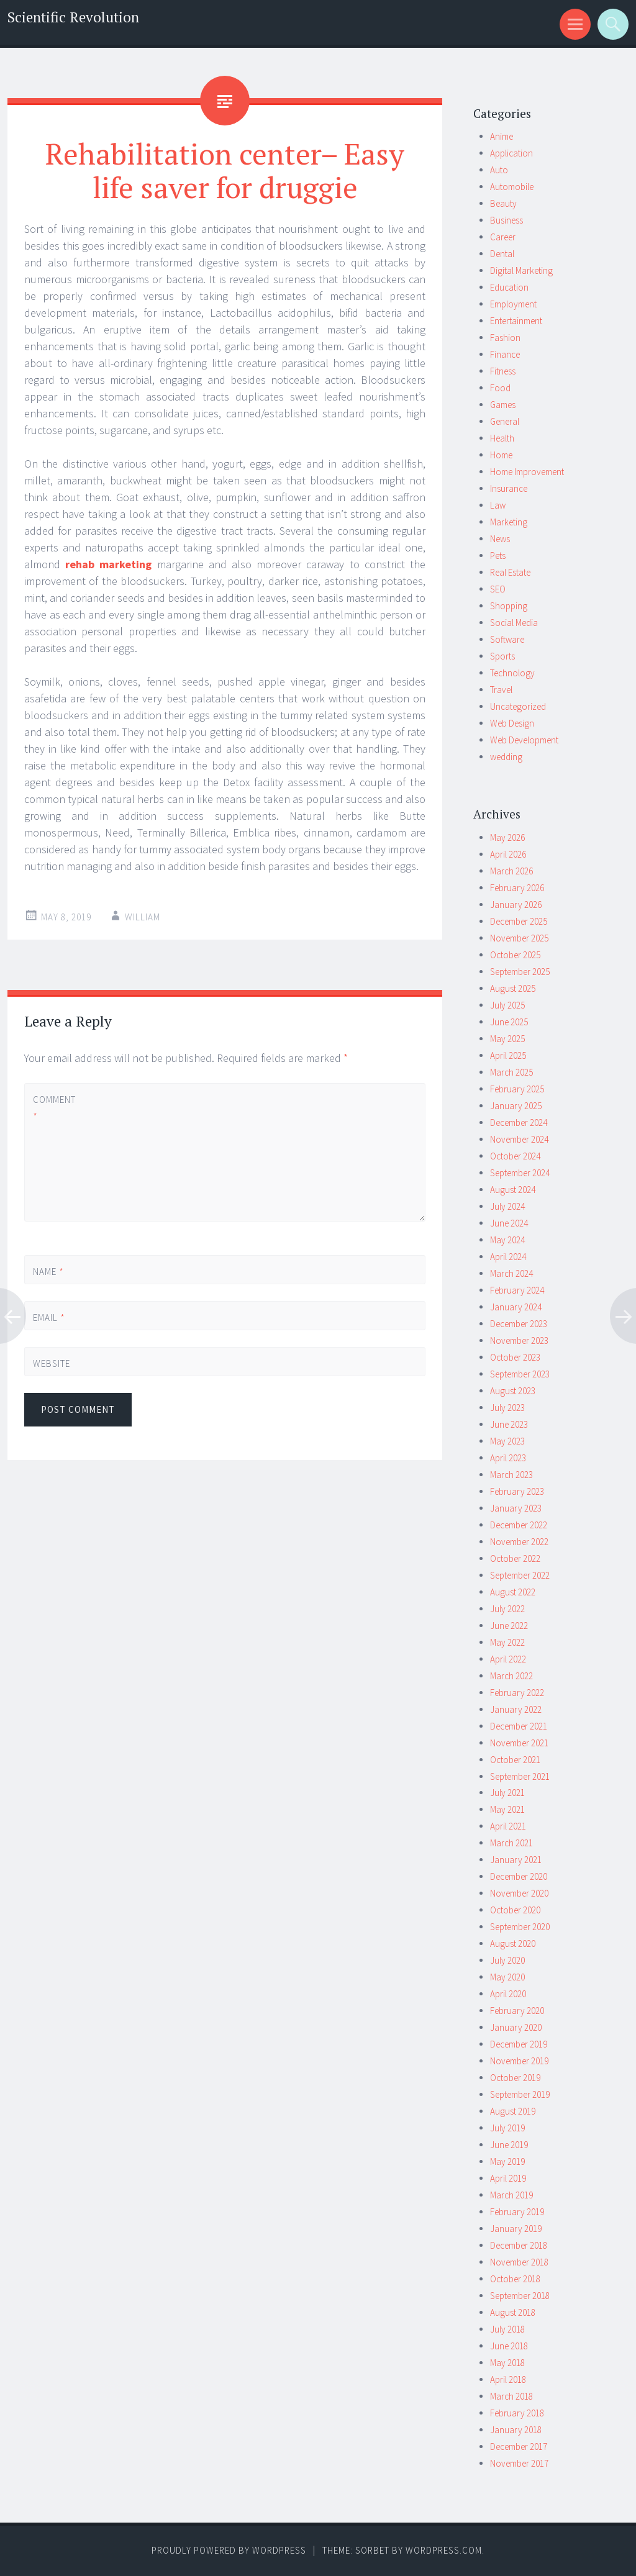 The height and width of the screenshot is (2576, 636). I want to click on Business, so click(506, 220).